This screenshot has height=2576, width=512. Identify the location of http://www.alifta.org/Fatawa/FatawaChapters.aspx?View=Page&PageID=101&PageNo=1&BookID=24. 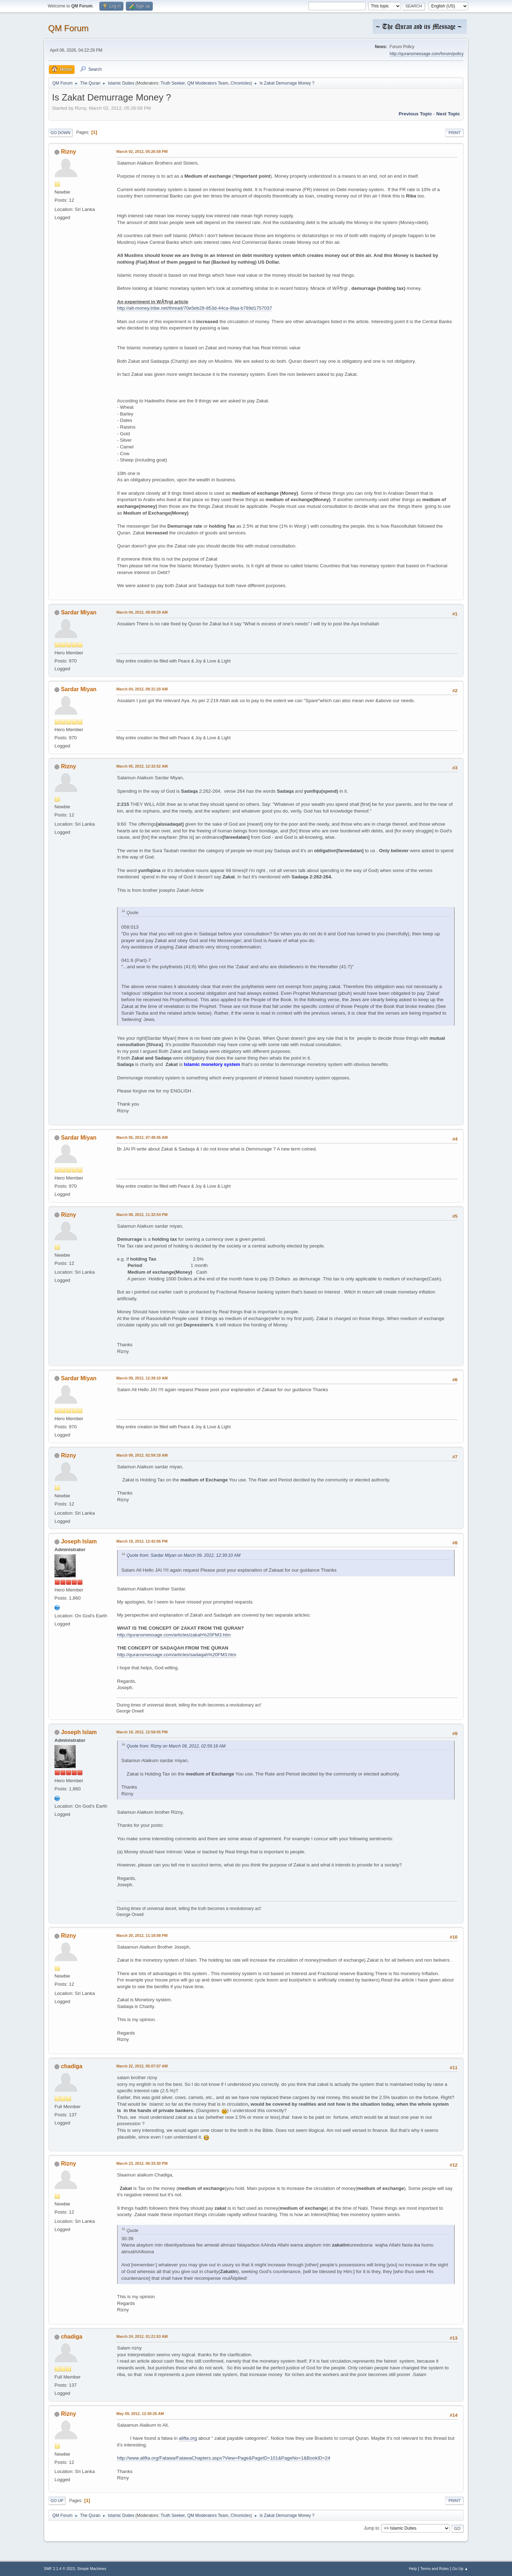
(223, 2458).